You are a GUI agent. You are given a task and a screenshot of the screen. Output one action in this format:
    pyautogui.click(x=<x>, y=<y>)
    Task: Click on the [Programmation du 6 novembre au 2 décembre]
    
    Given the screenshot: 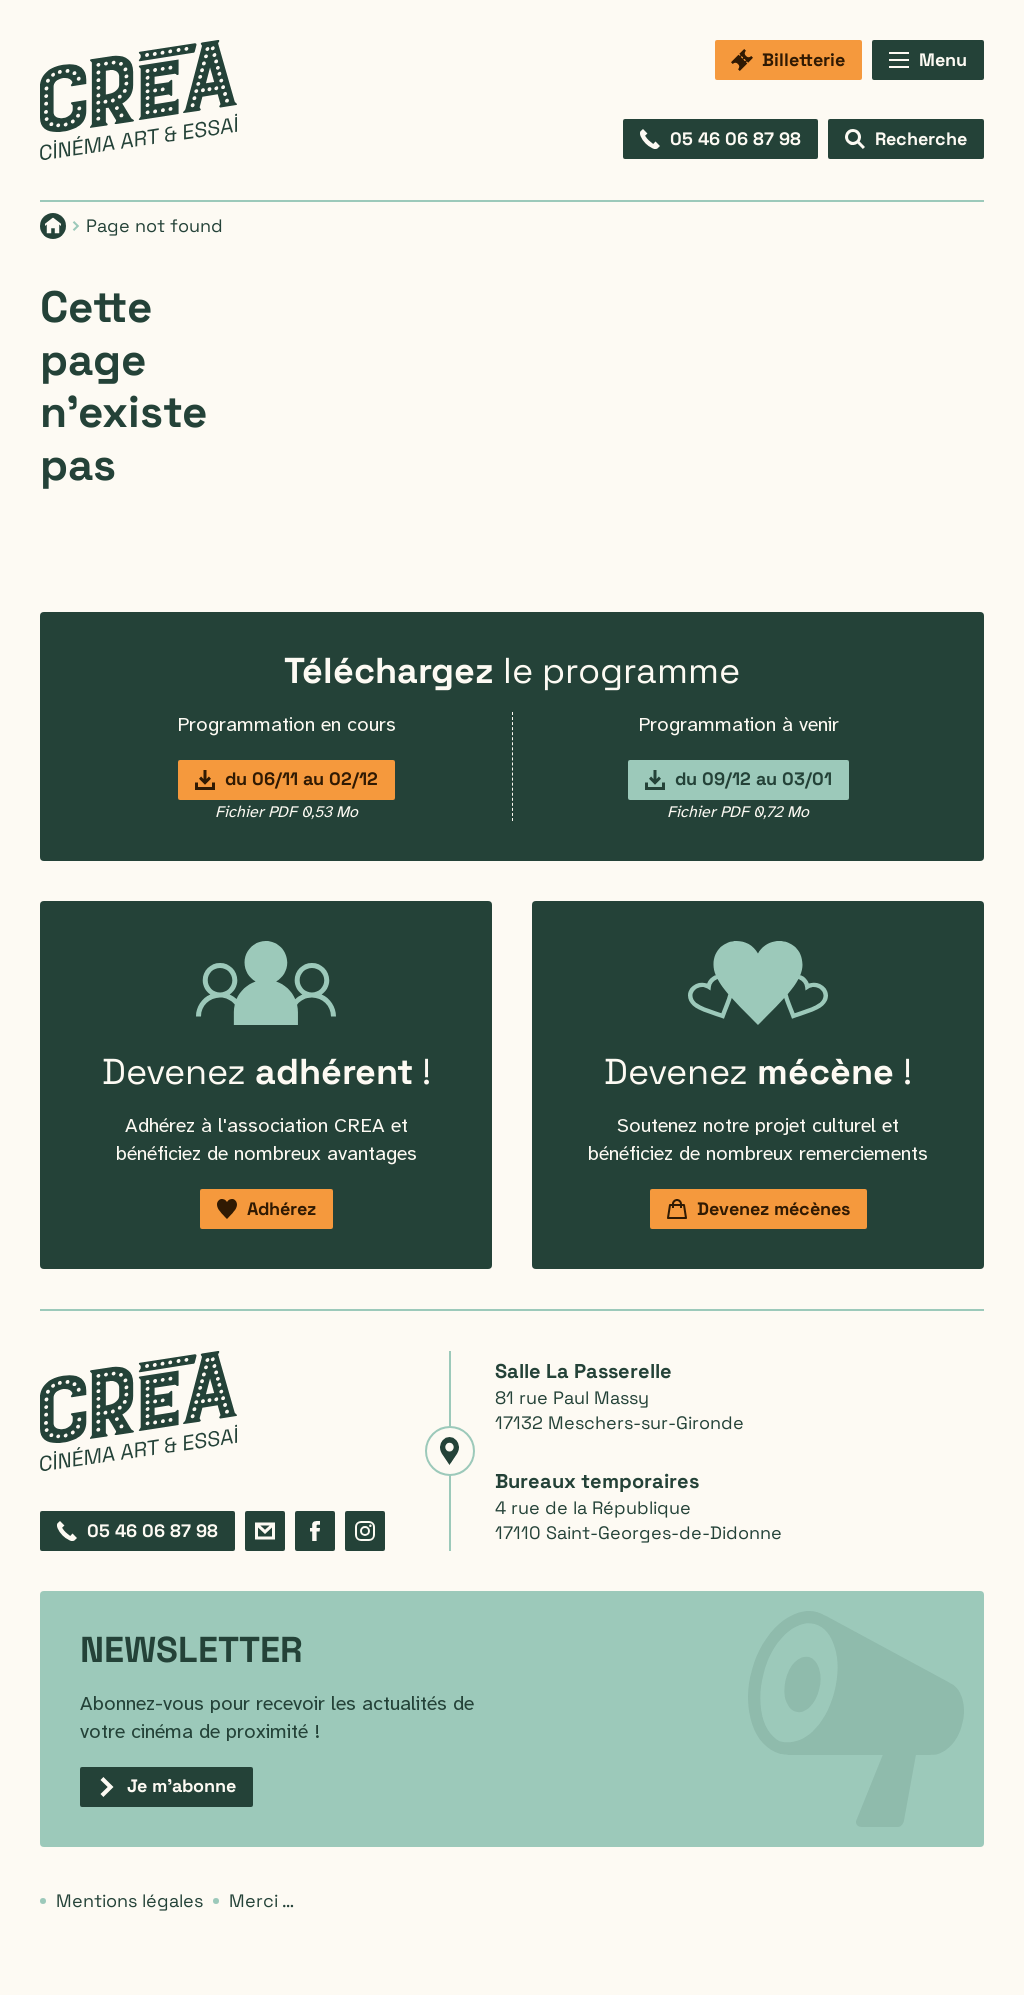 What is the action you would take?
    pyautogui.click(x=286, y=780)
    